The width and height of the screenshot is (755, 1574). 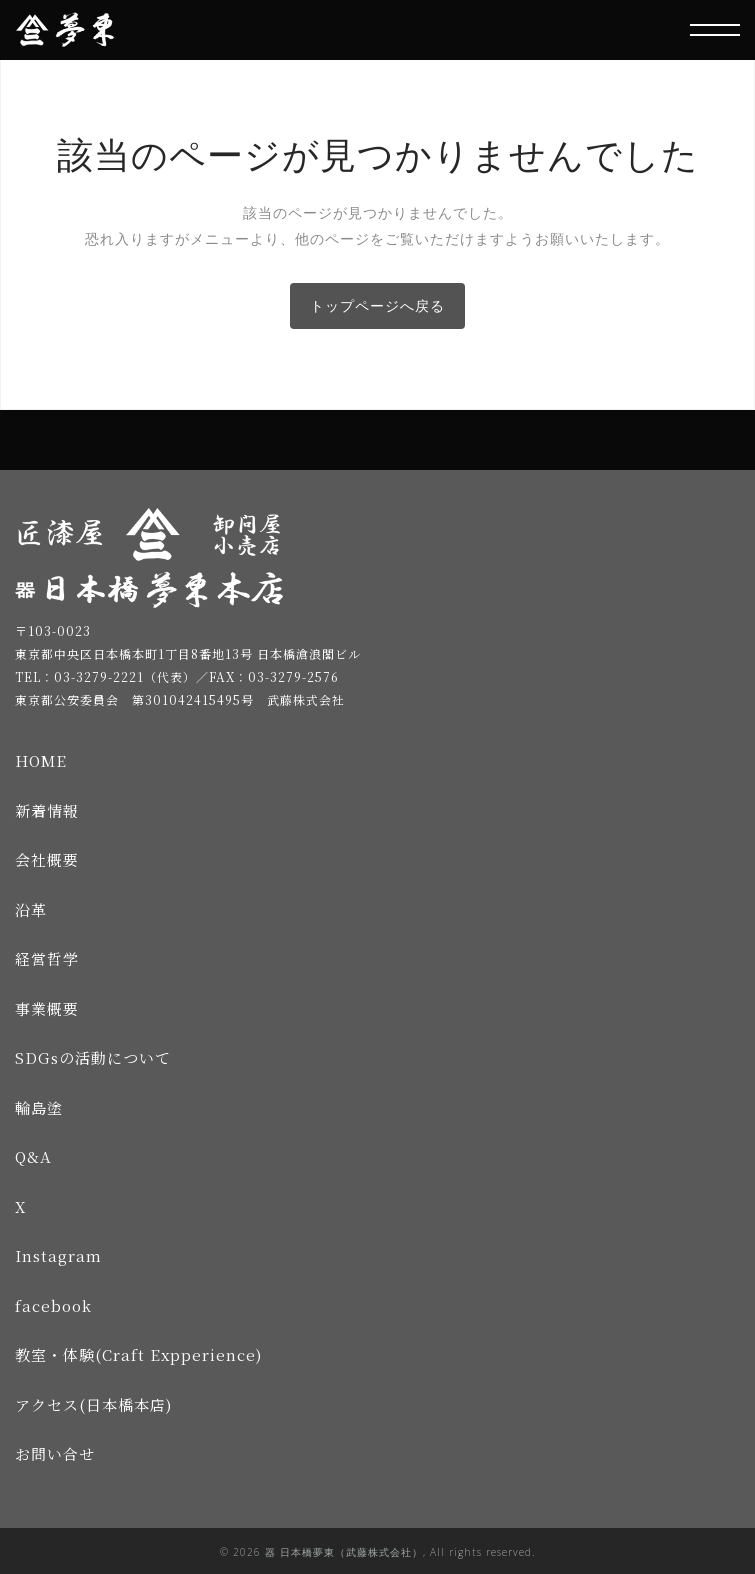 I want to click on 輪島塗, so click(x=39, y=1107).